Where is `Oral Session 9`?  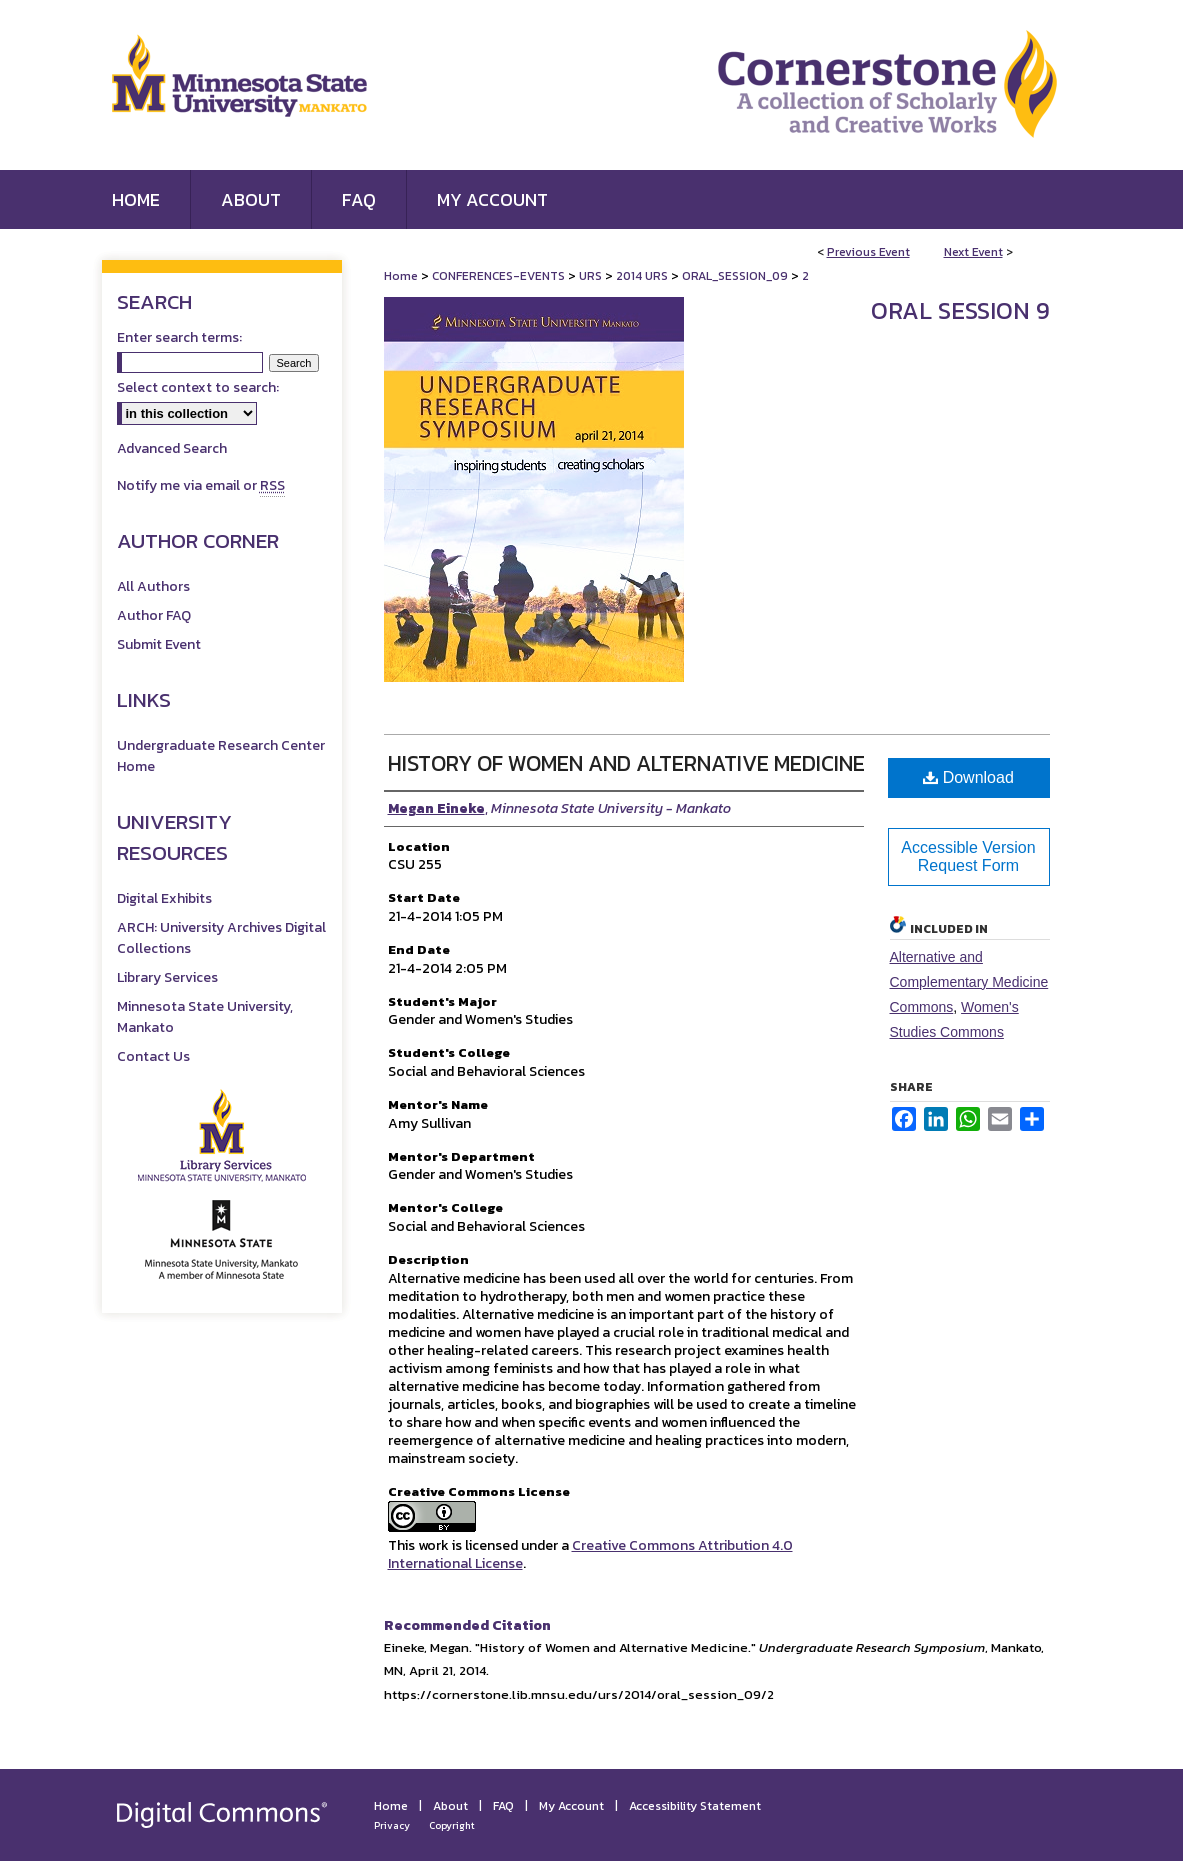 Oral Session 9 is located at coordinates (960, 310).